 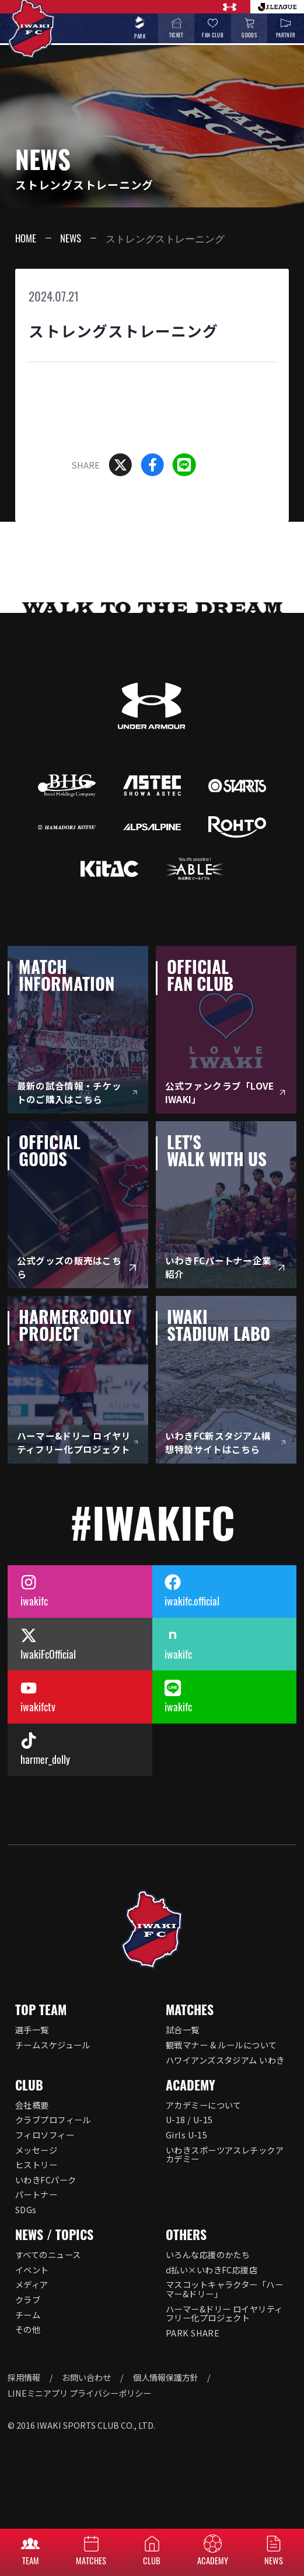 What do you see at coordinates (204, 2105) in the screenshot?
I see `アカデミーについて` at bounding box center [204, 2105].